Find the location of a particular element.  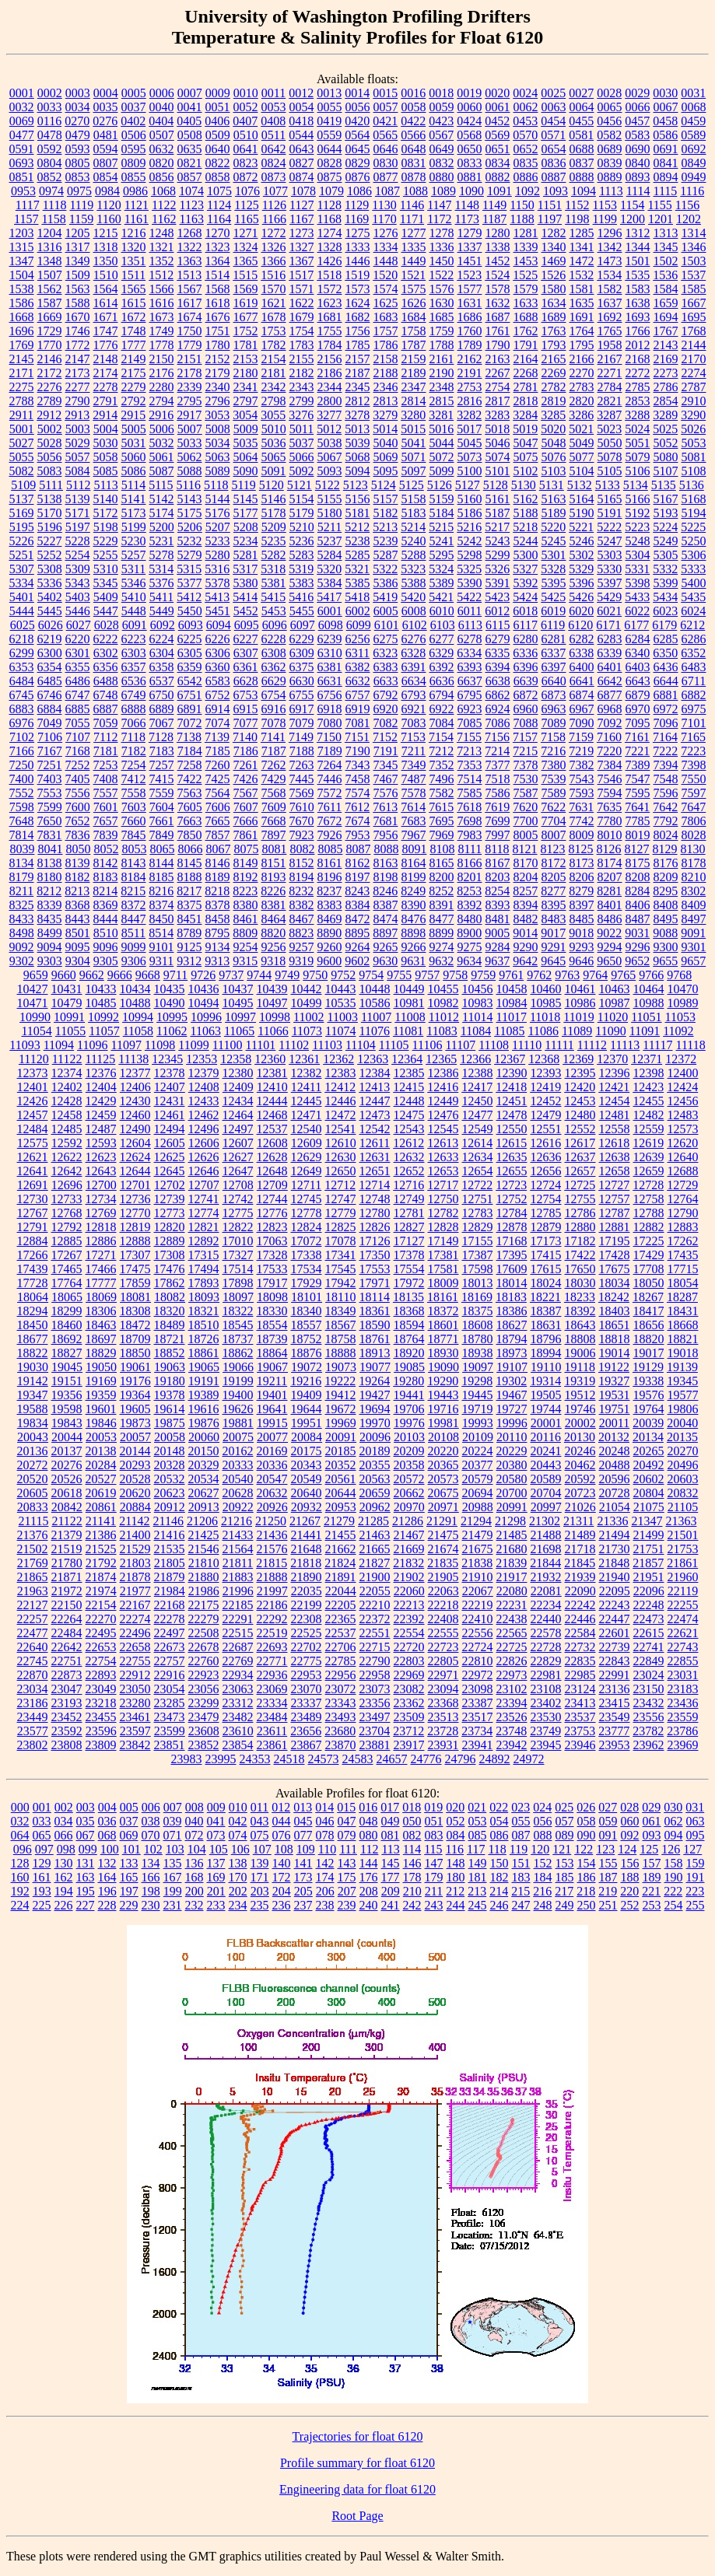

12481 is located at coordinates (614, 1115).